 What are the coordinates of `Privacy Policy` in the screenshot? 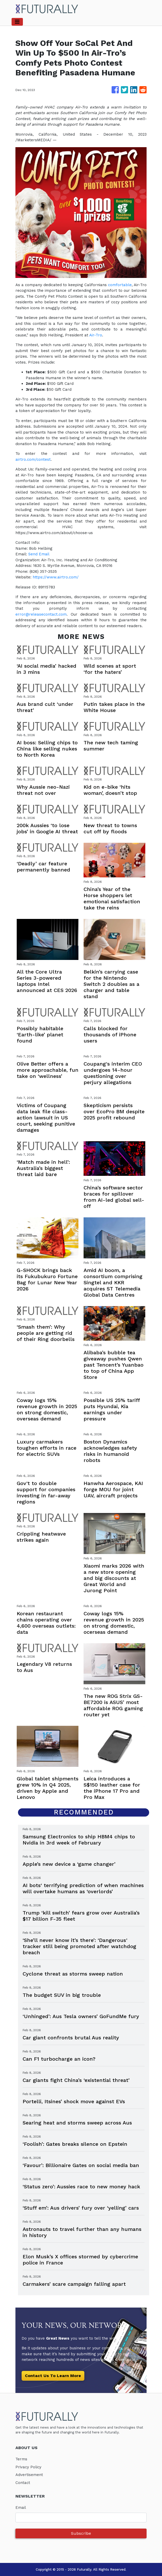 It's located at (28, 2467).